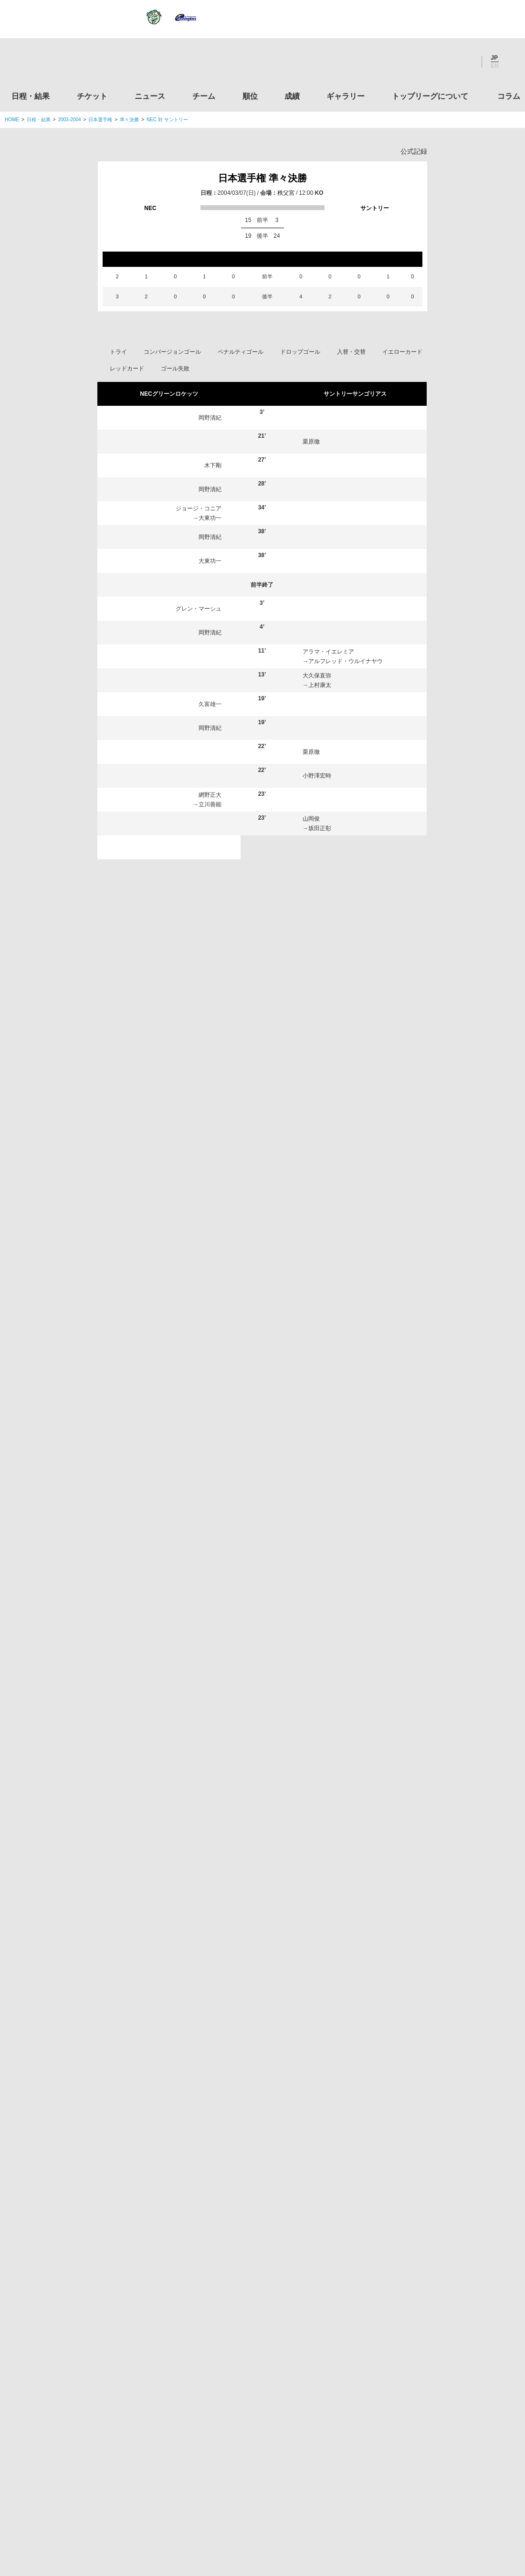  Describe the element at coordinates (154, 1544) in the screenshot. I see `窪田幸一郎` at that location.